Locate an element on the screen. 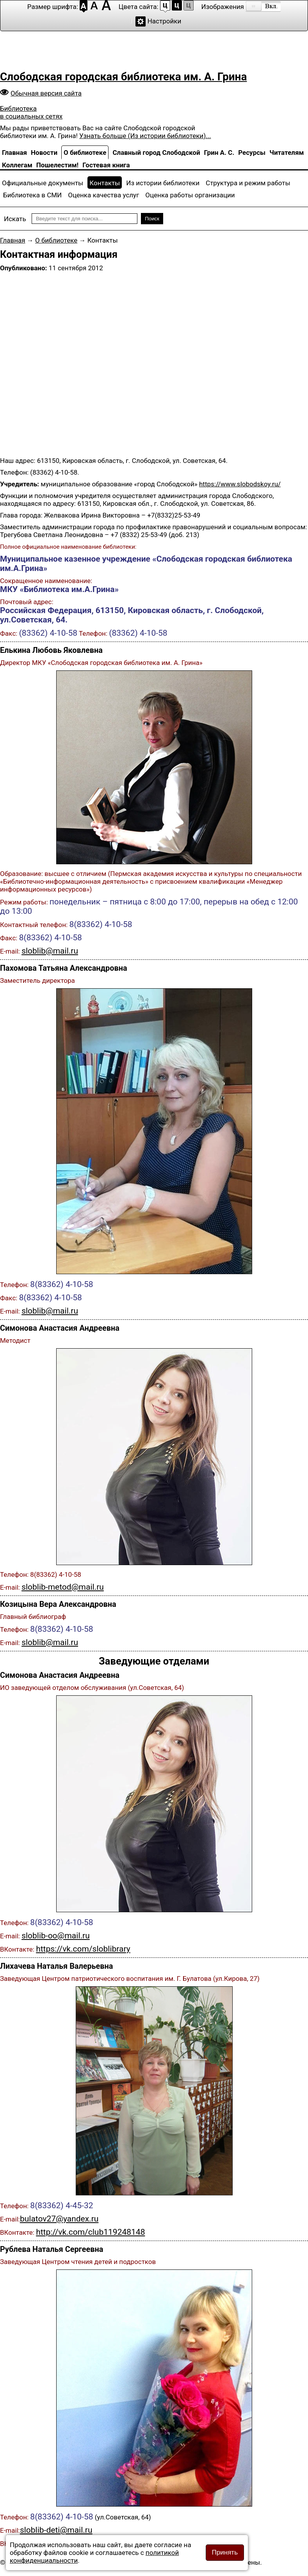 This screenshot has width=308, height=2576. Слободская городская библиотека им. А. Грина is located at coordinates (123, 76).